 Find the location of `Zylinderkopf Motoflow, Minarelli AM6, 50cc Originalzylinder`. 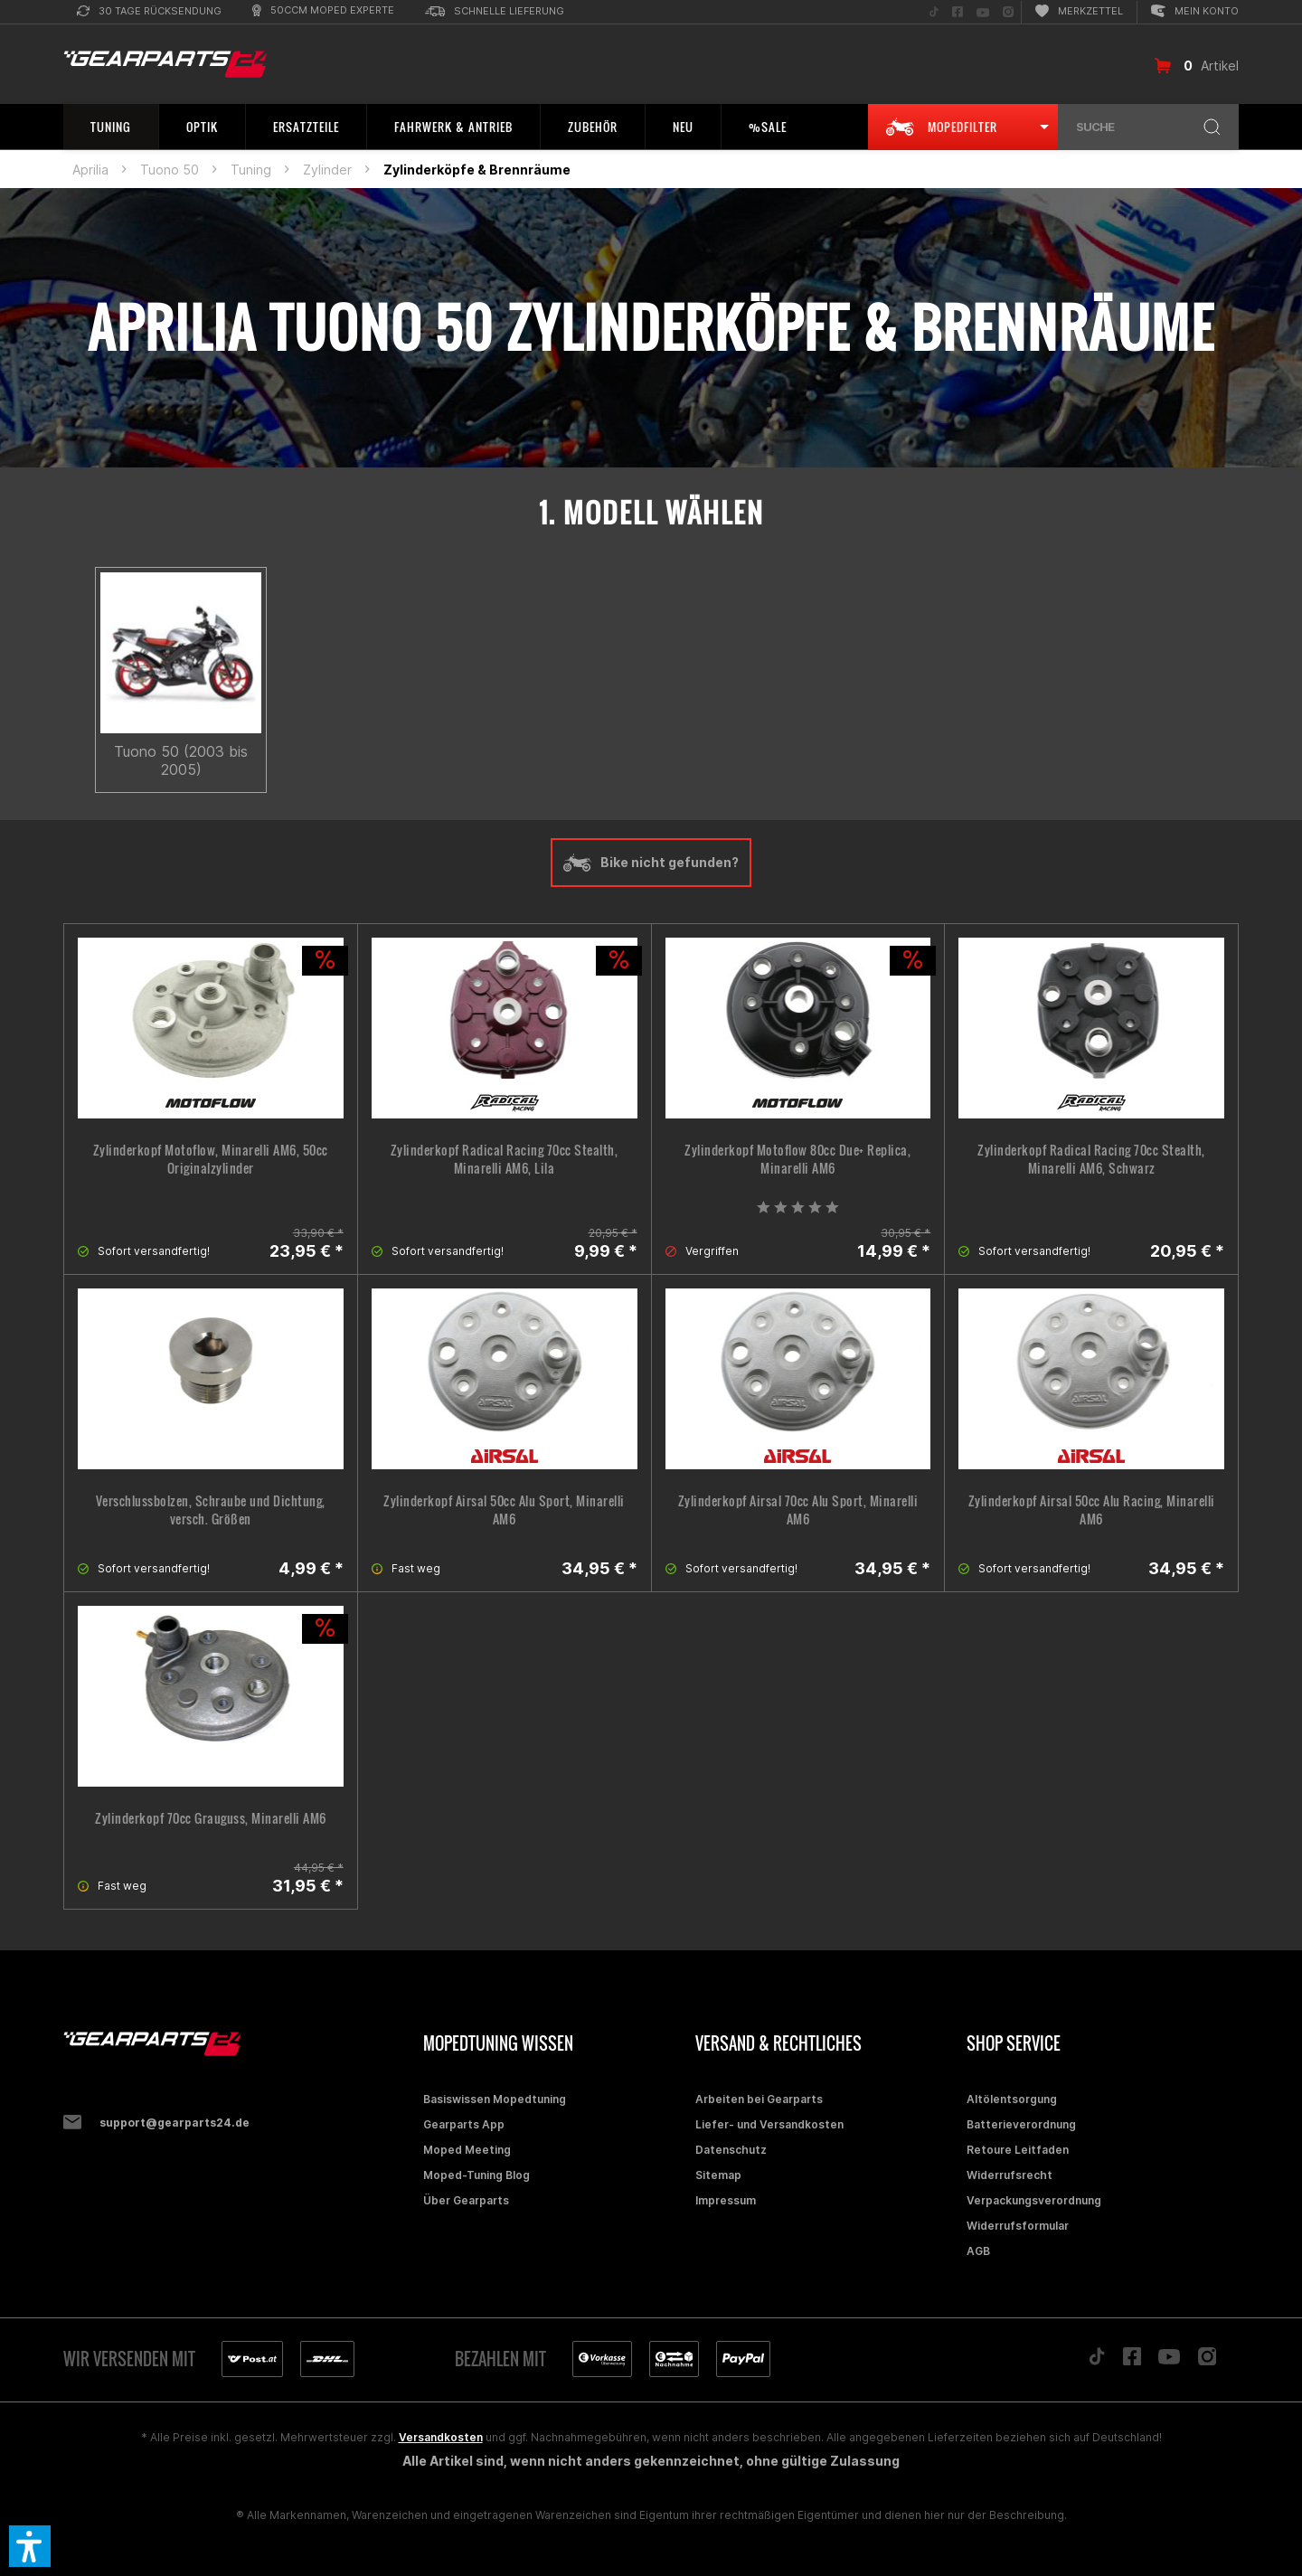

Zylinderkopf Motoflow, Minarelli AM6, 50cc Originalzylinder is located at coordinates (210, 1159).